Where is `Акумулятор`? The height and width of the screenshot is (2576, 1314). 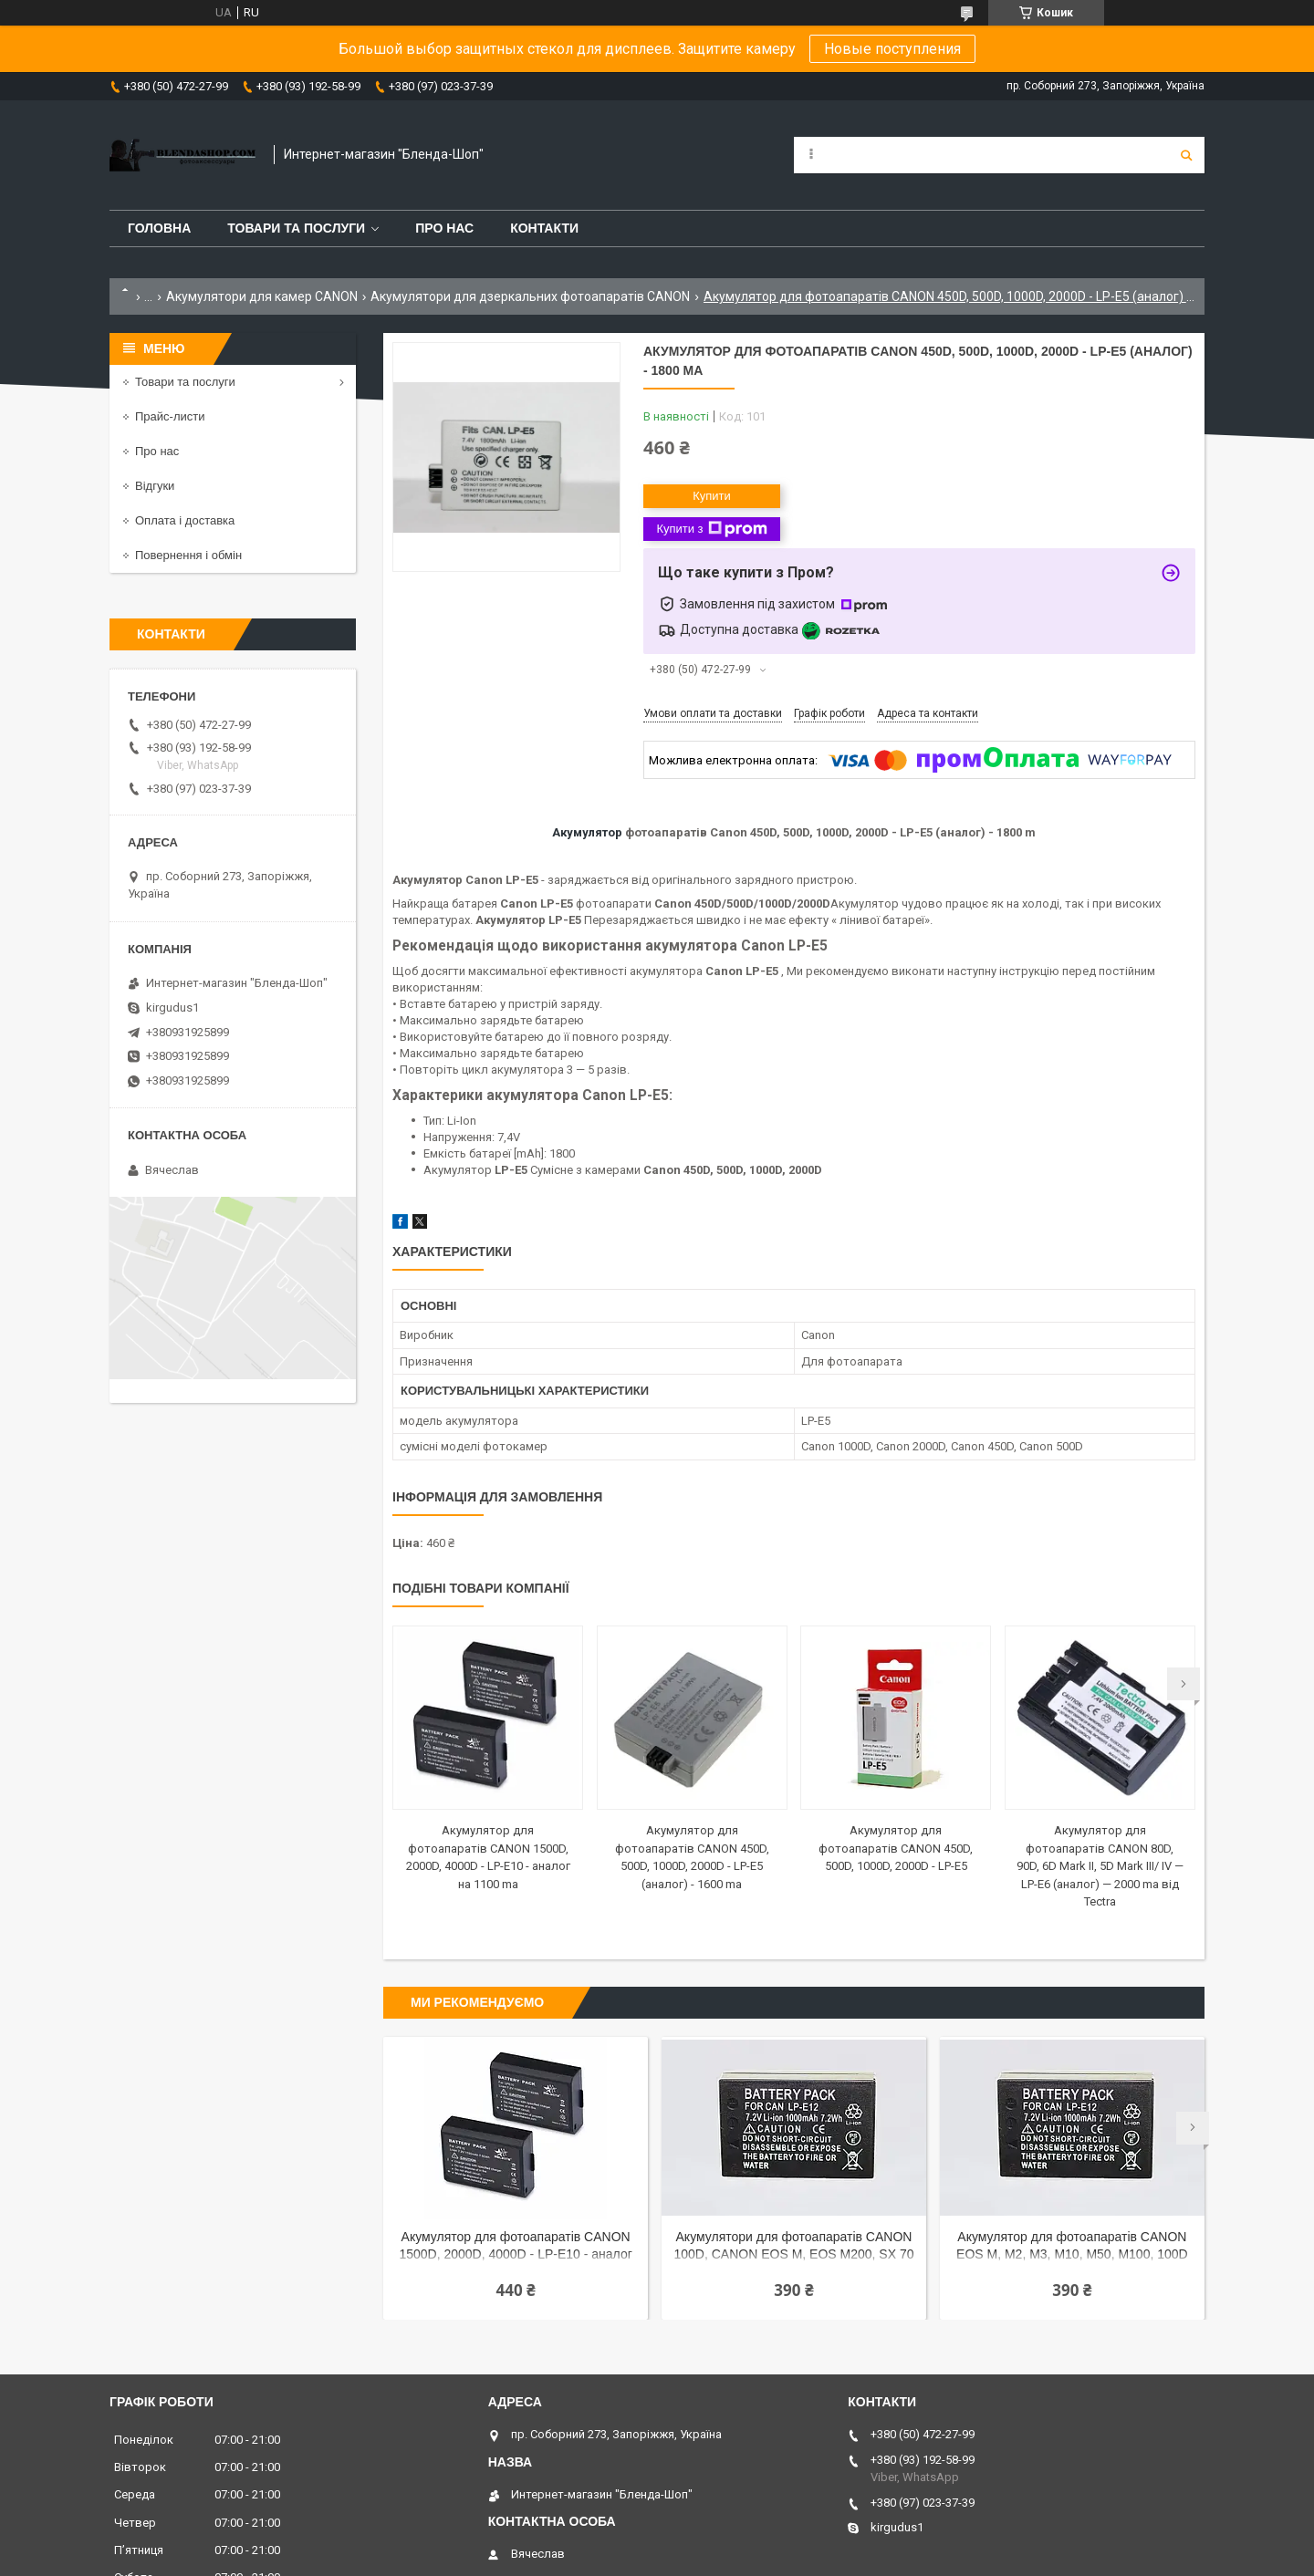 Акумулятор is located at coordinates (587, 832).